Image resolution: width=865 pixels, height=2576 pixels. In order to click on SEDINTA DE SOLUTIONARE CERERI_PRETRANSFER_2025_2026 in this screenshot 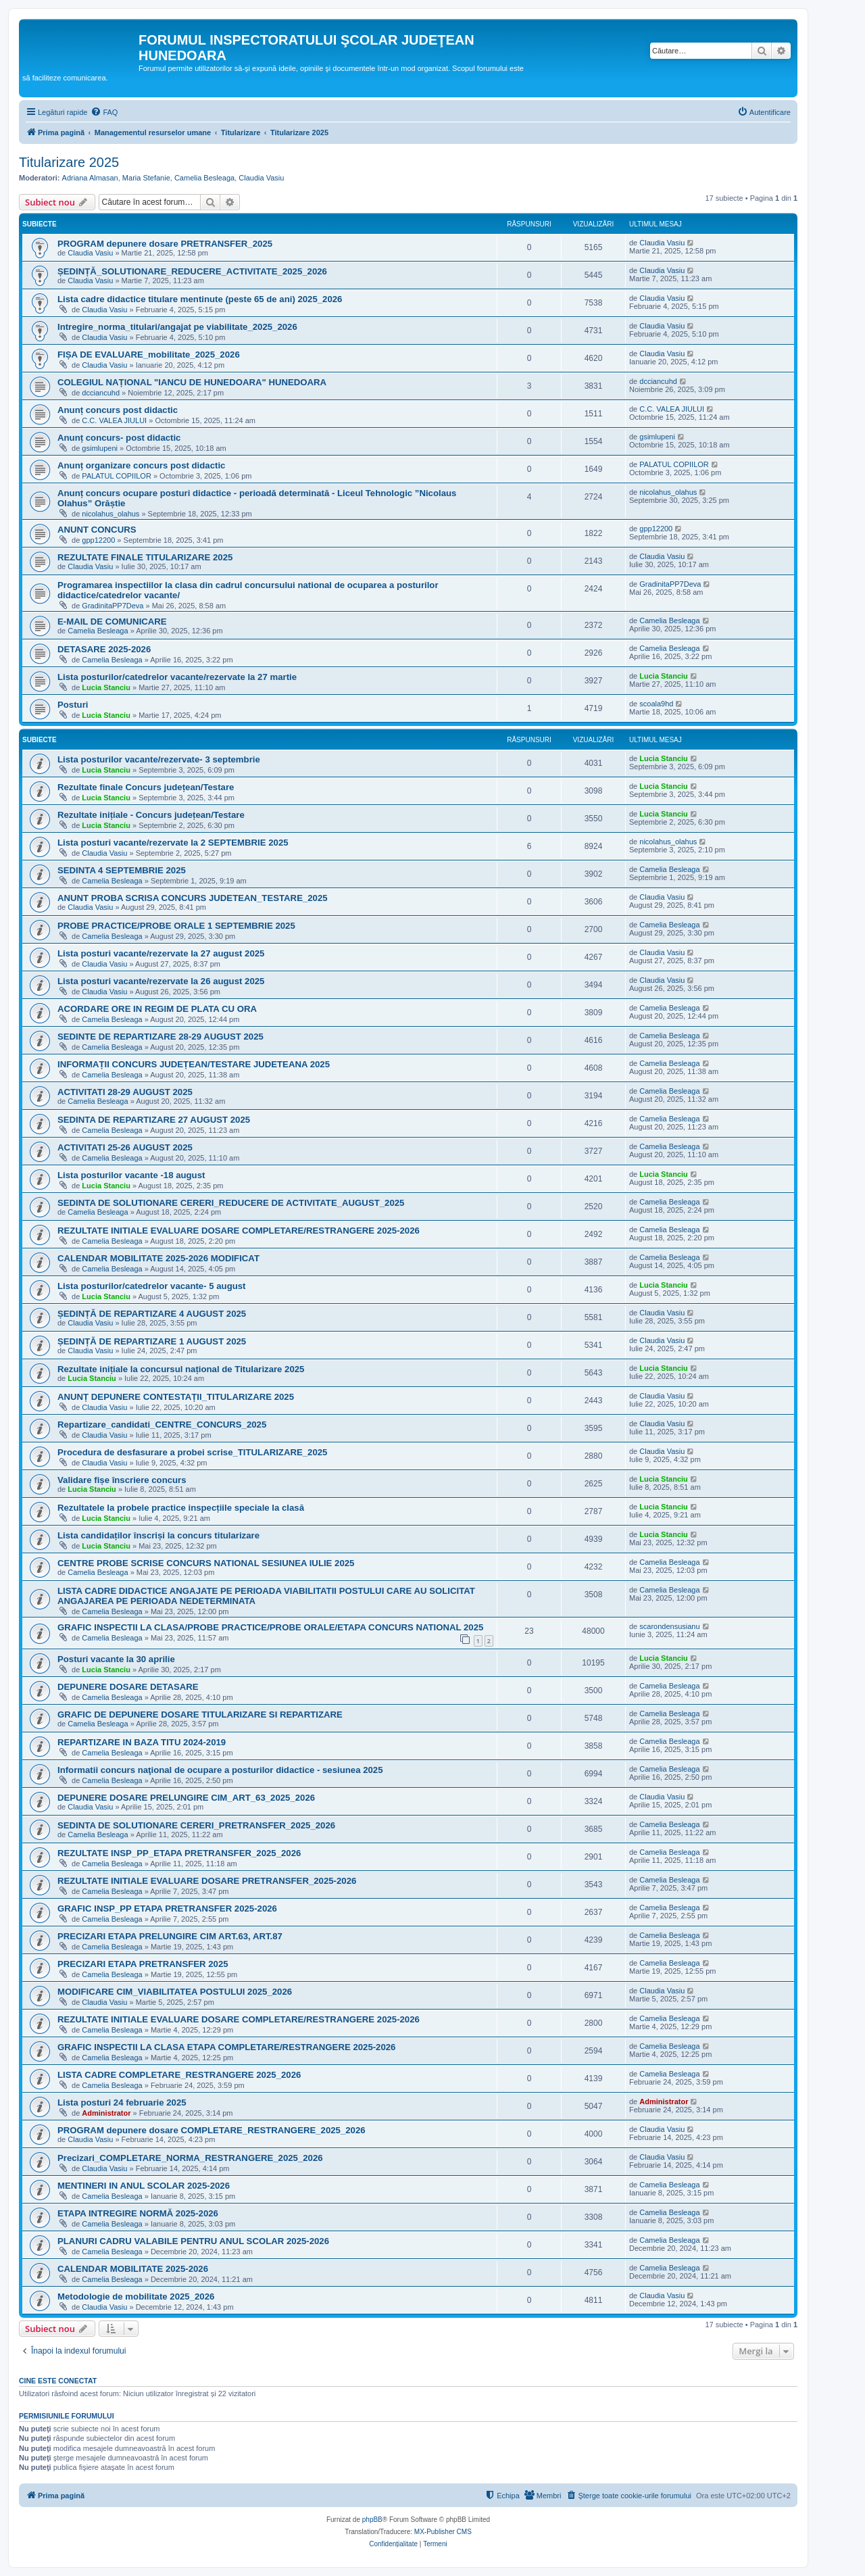, I will do `click(196, 1825)`.